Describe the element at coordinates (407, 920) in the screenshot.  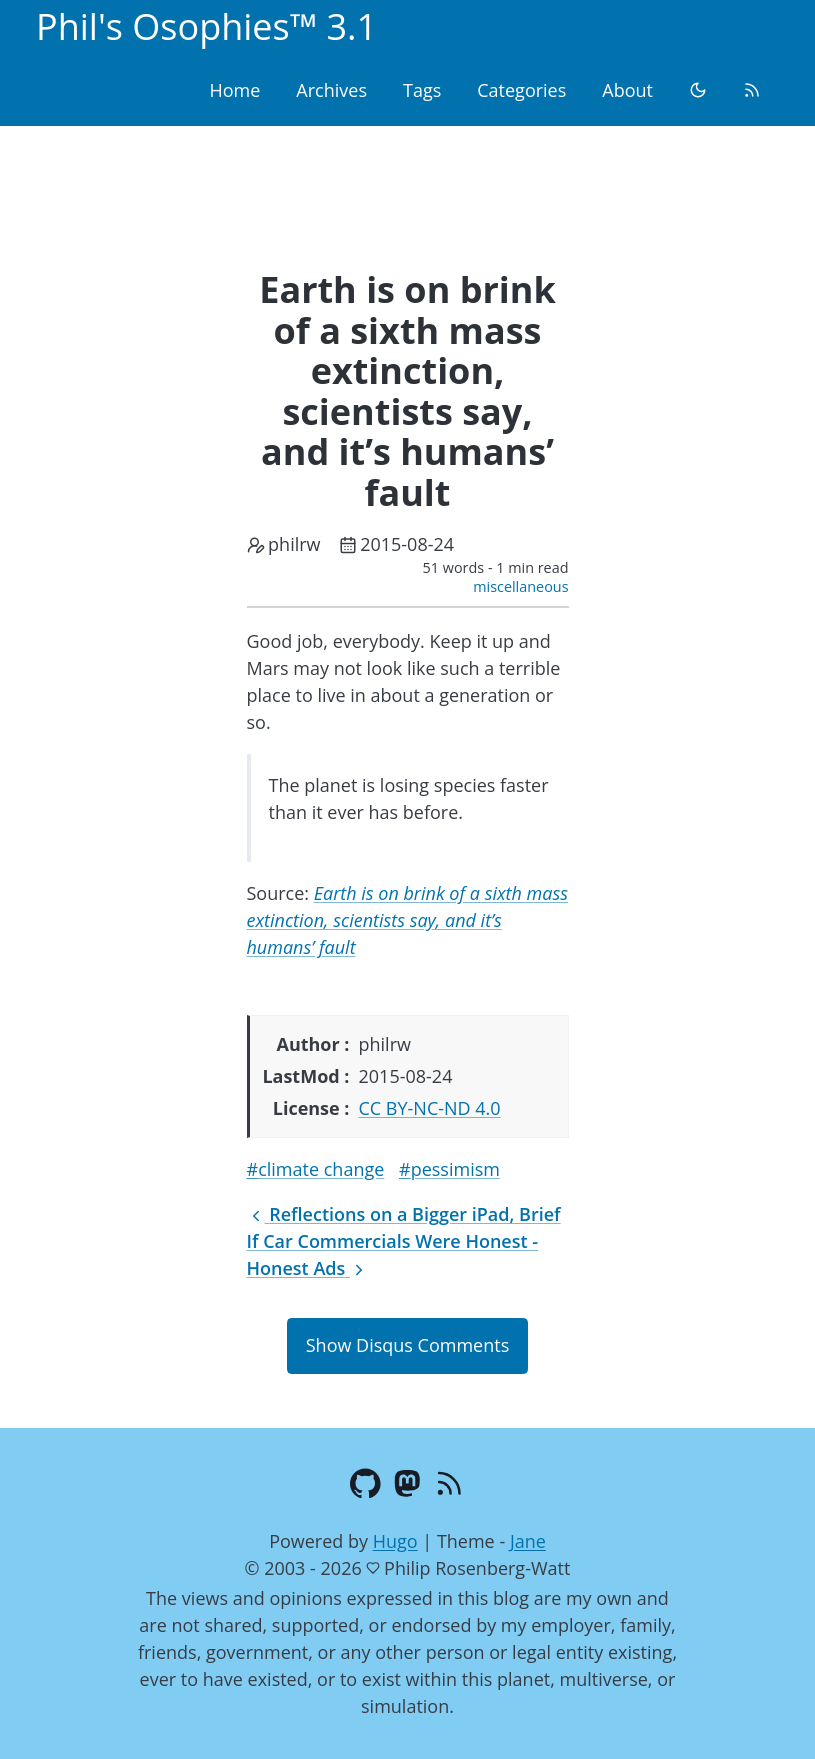
I see `Earth is on brink of a sixth mass extinction, scientists say, and it’s humans’ fault` at that location.